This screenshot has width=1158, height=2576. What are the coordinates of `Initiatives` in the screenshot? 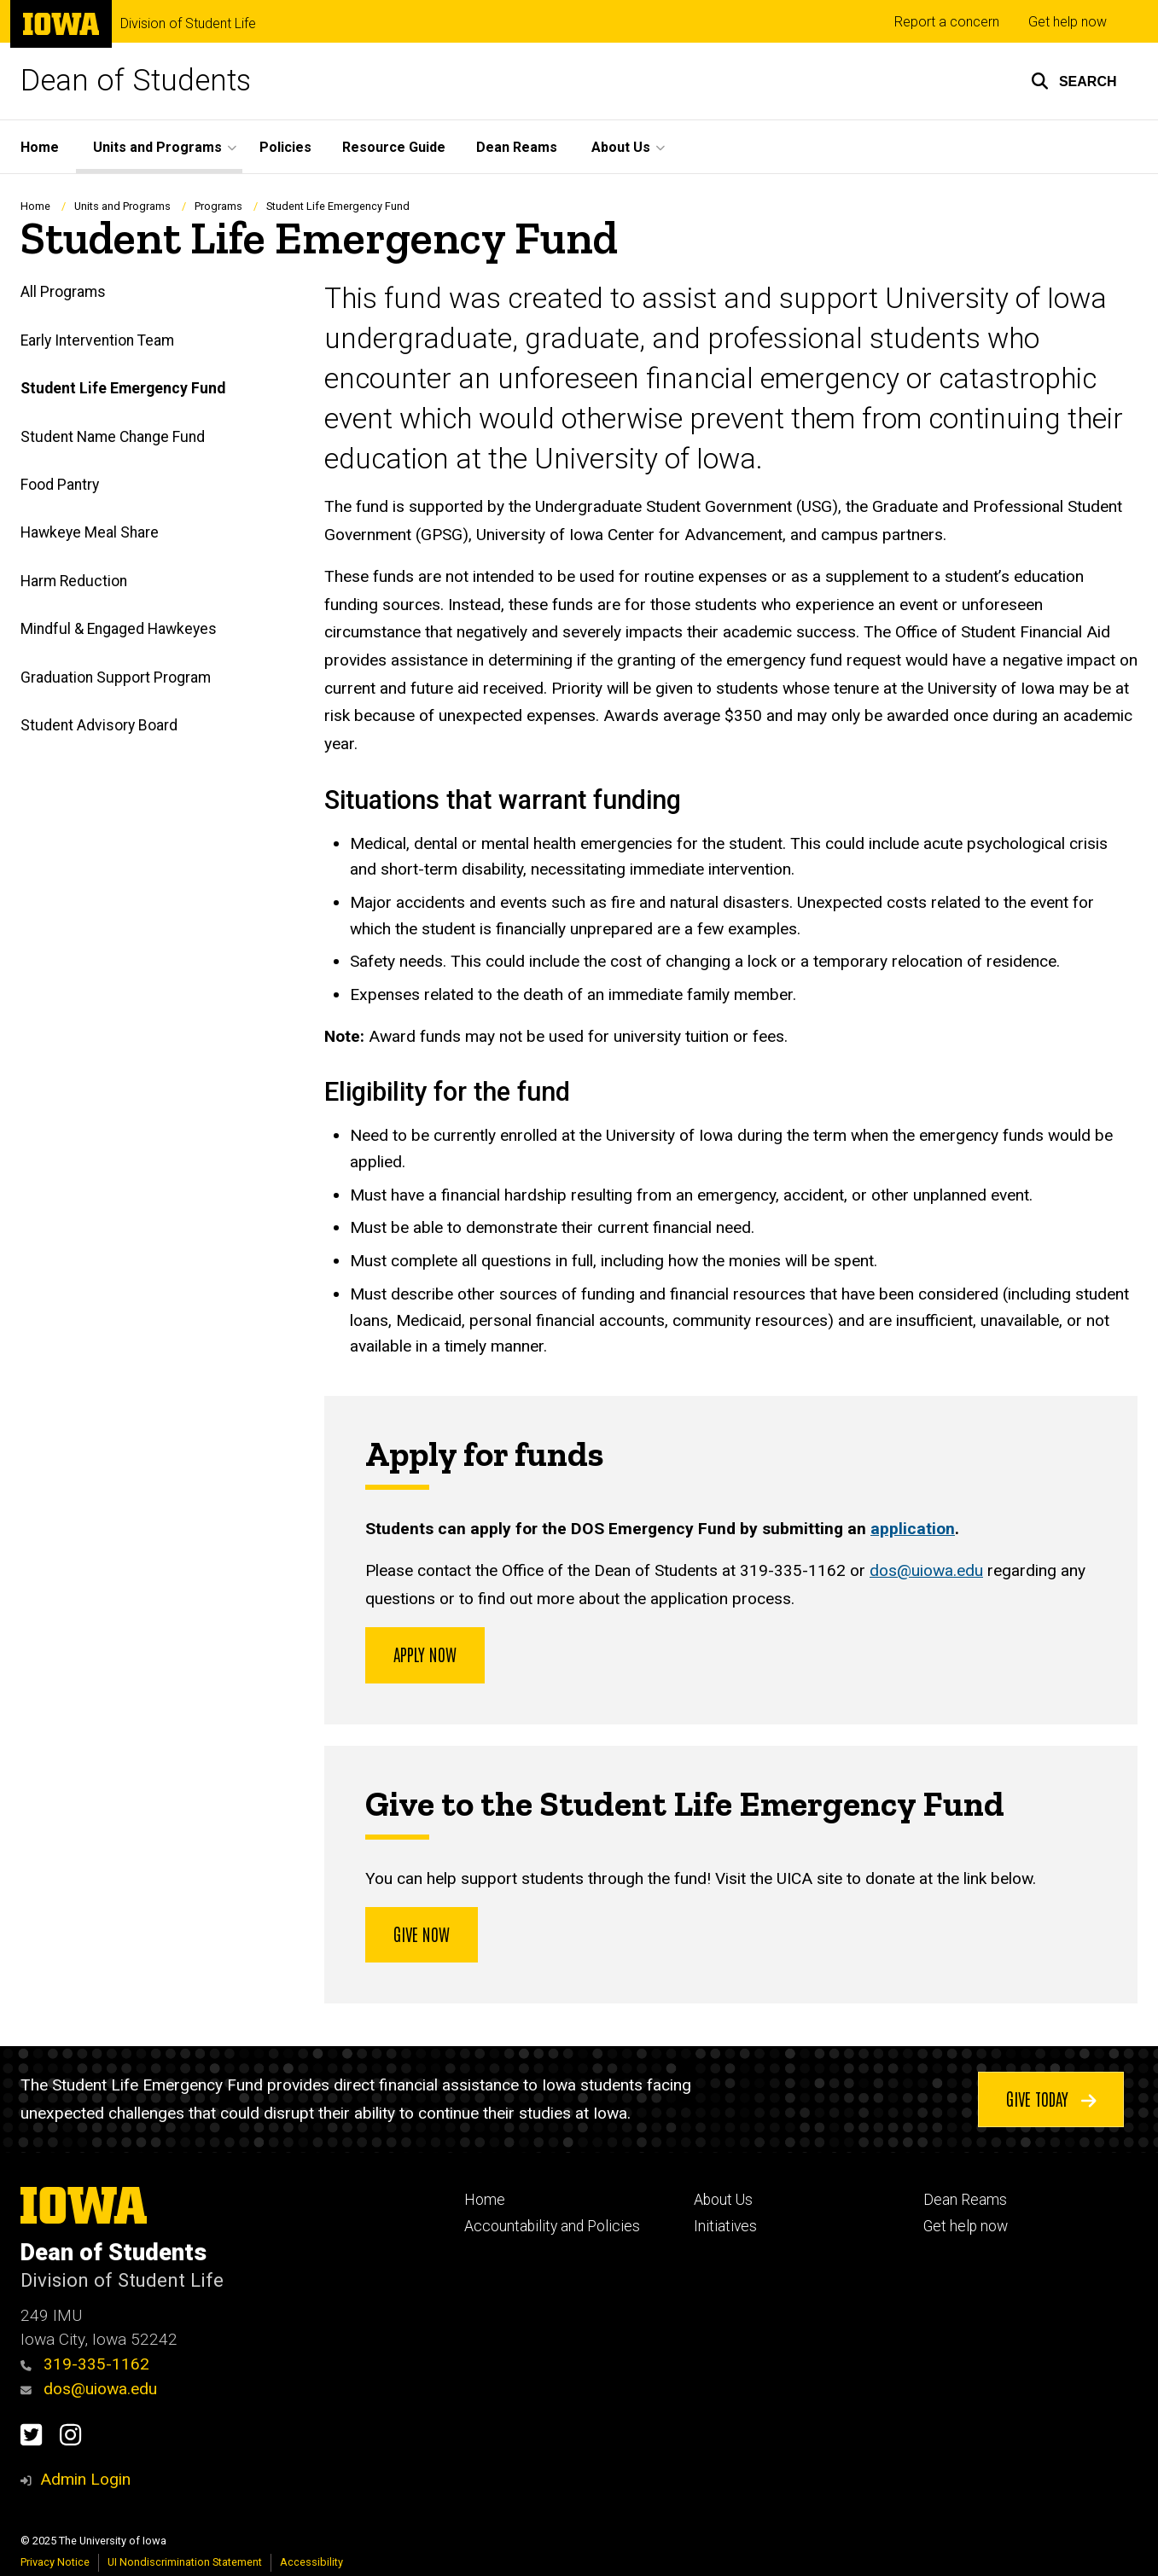 It's located at (725, 2226).